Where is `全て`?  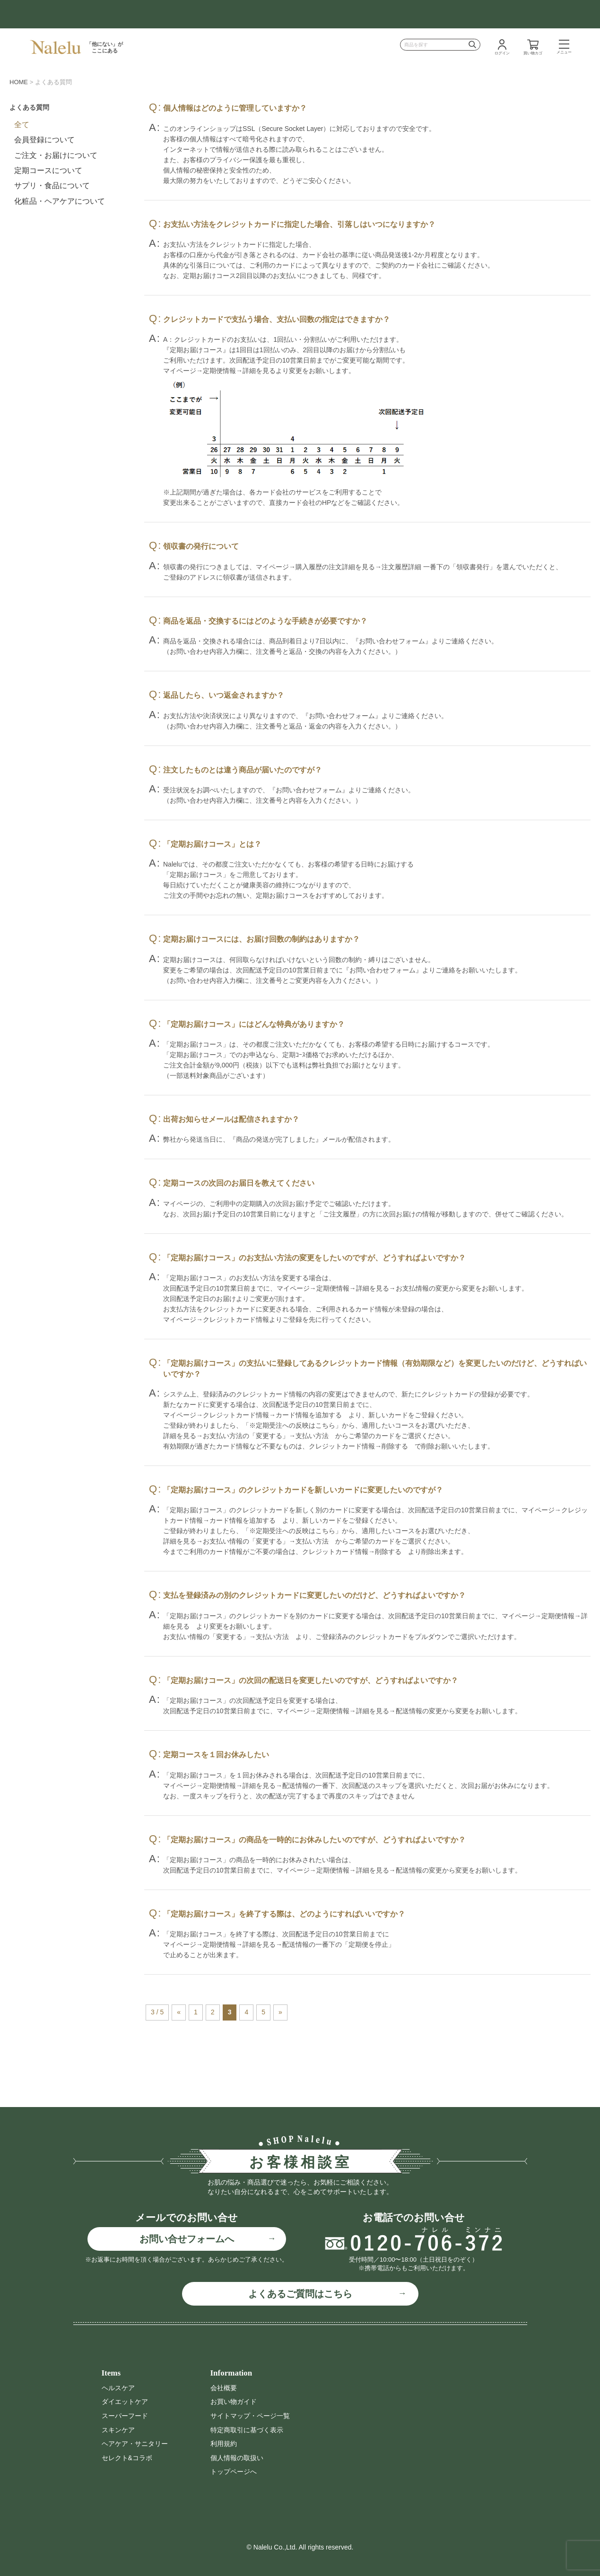
全て is located at coordinates (21, 125).